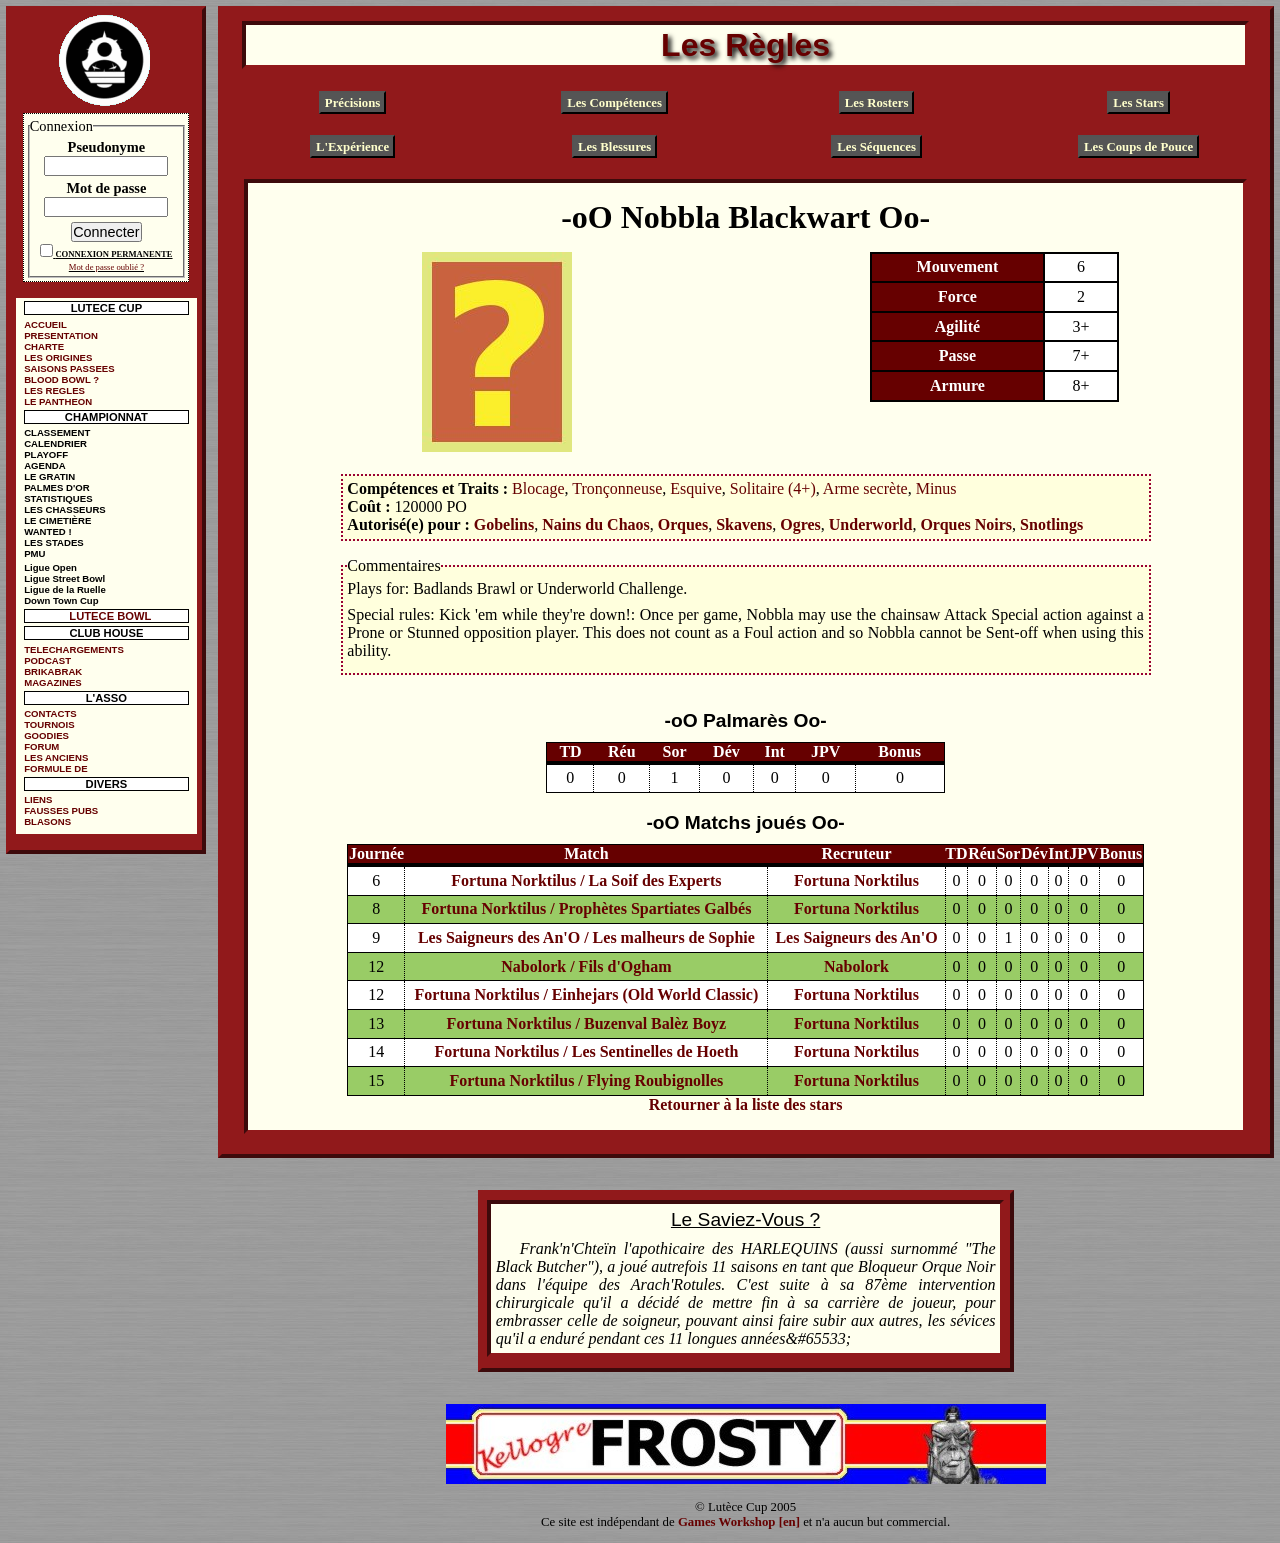  Describe the element at coordinates (69, 368) in the screenshot. I see `SAISONS PASSEES` at that location.